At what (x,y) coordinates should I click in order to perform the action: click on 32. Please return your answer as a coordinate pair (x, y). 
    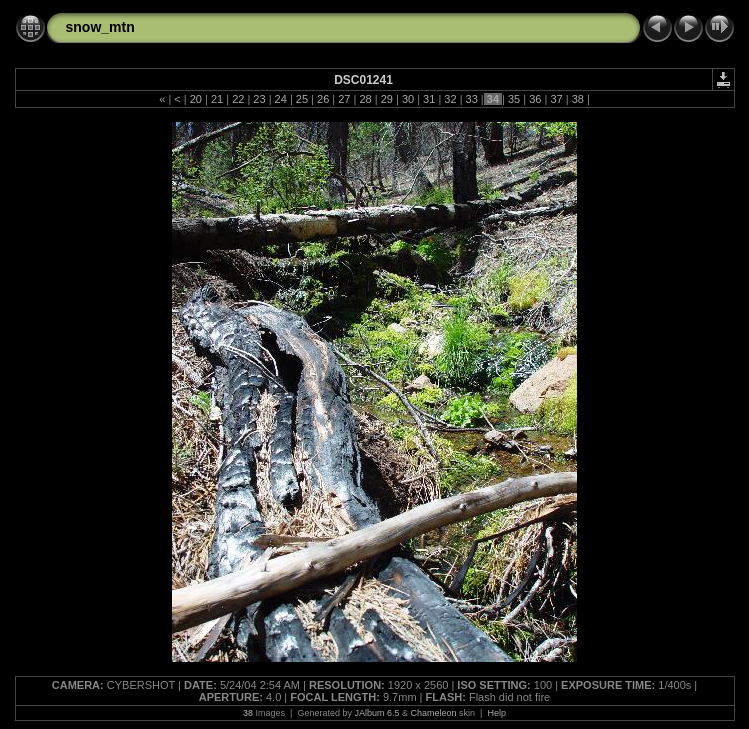
    Looking at the image, I should click on (450, 99).